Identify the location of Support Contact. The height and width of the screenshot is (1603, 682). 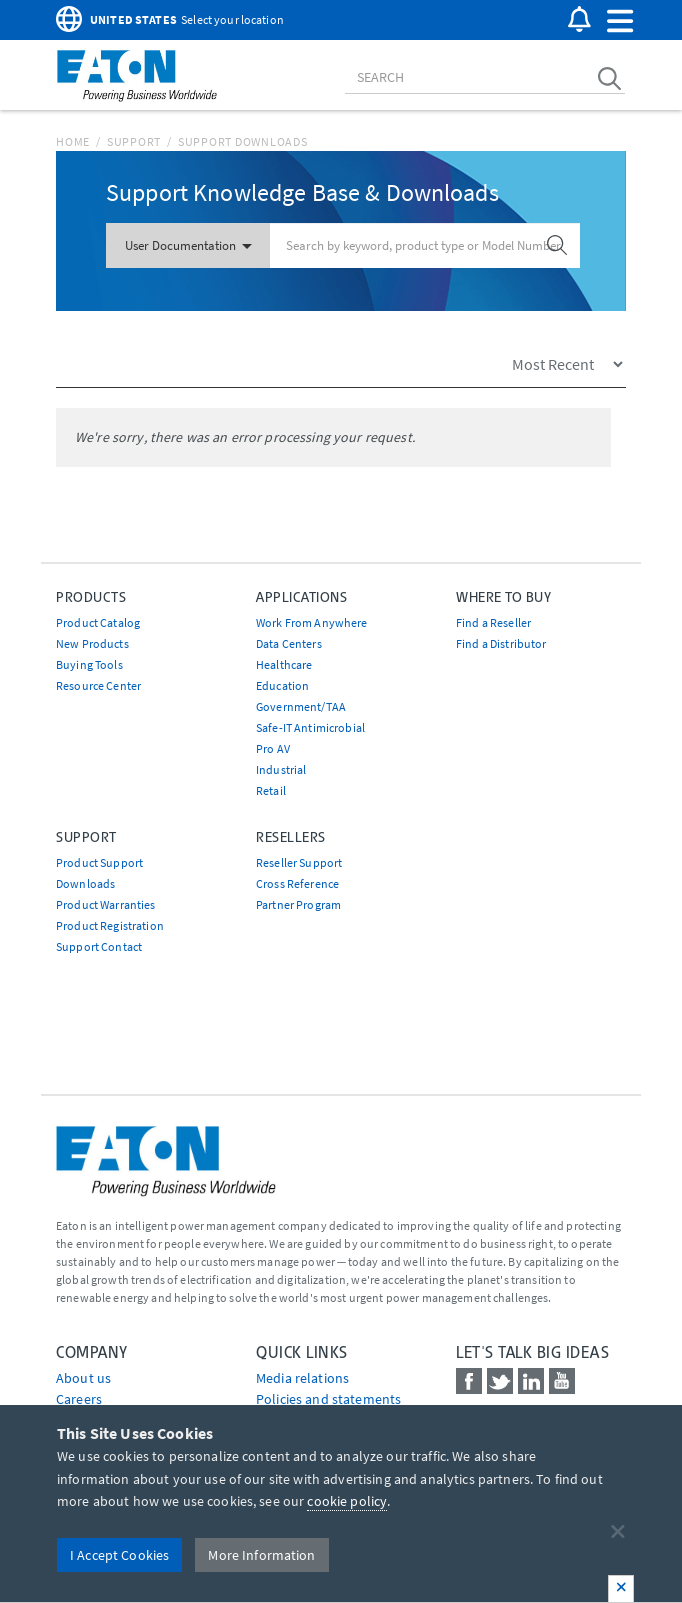
(99, 946).